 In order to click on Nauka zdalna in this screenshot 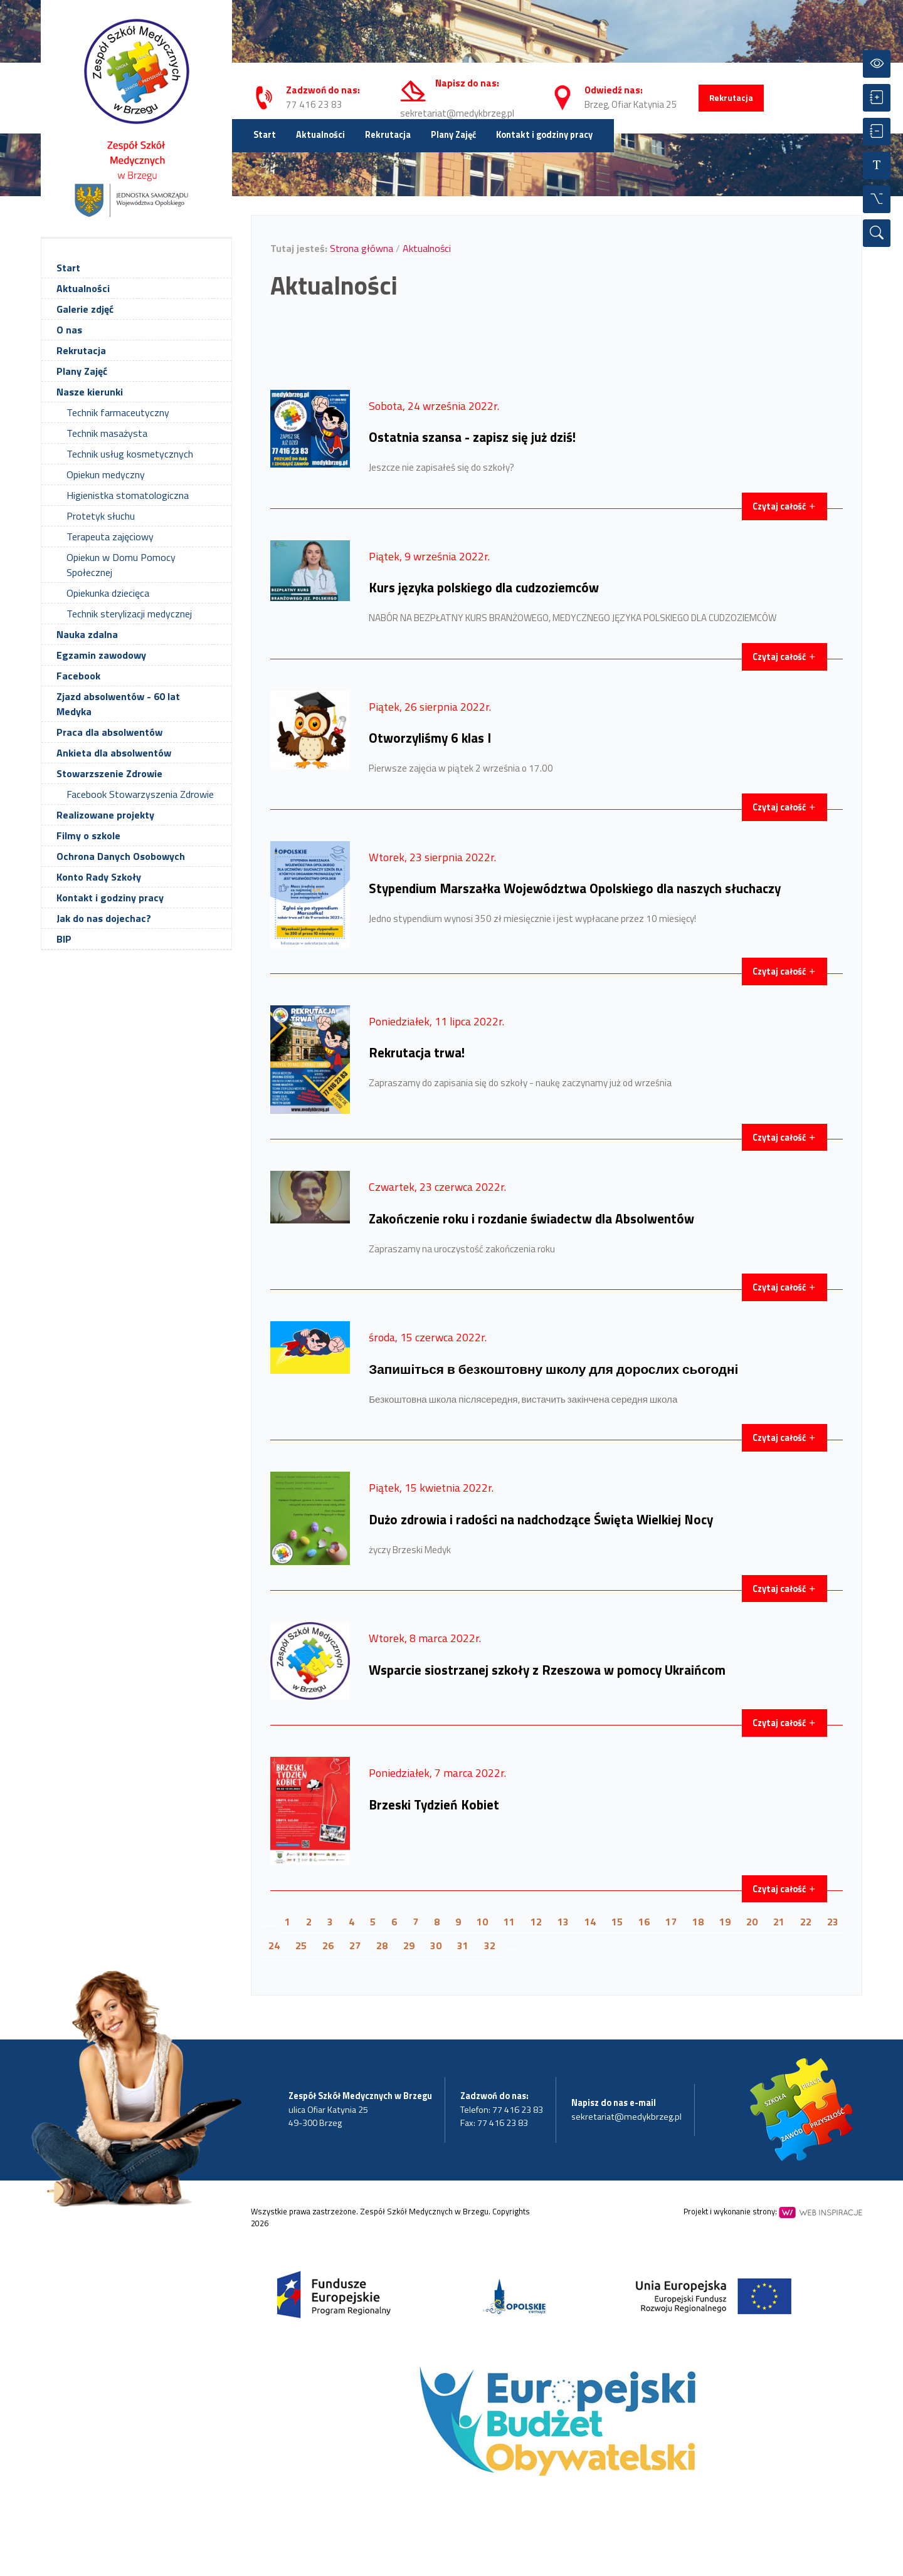, I will do `click(87, 634)`.